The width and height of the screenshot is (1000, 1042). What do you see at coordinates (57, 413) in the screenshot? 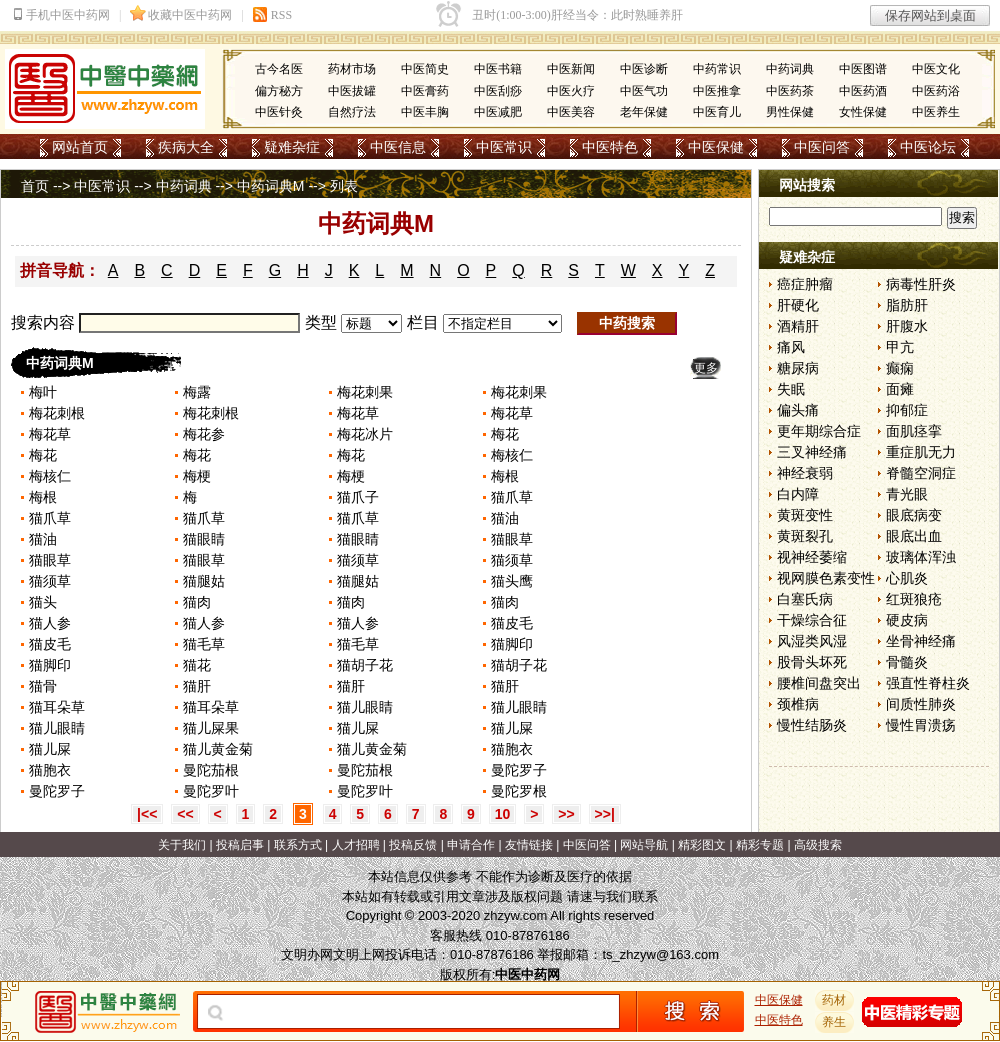
I see `梅花刺根` at bounding box center [57, 413].